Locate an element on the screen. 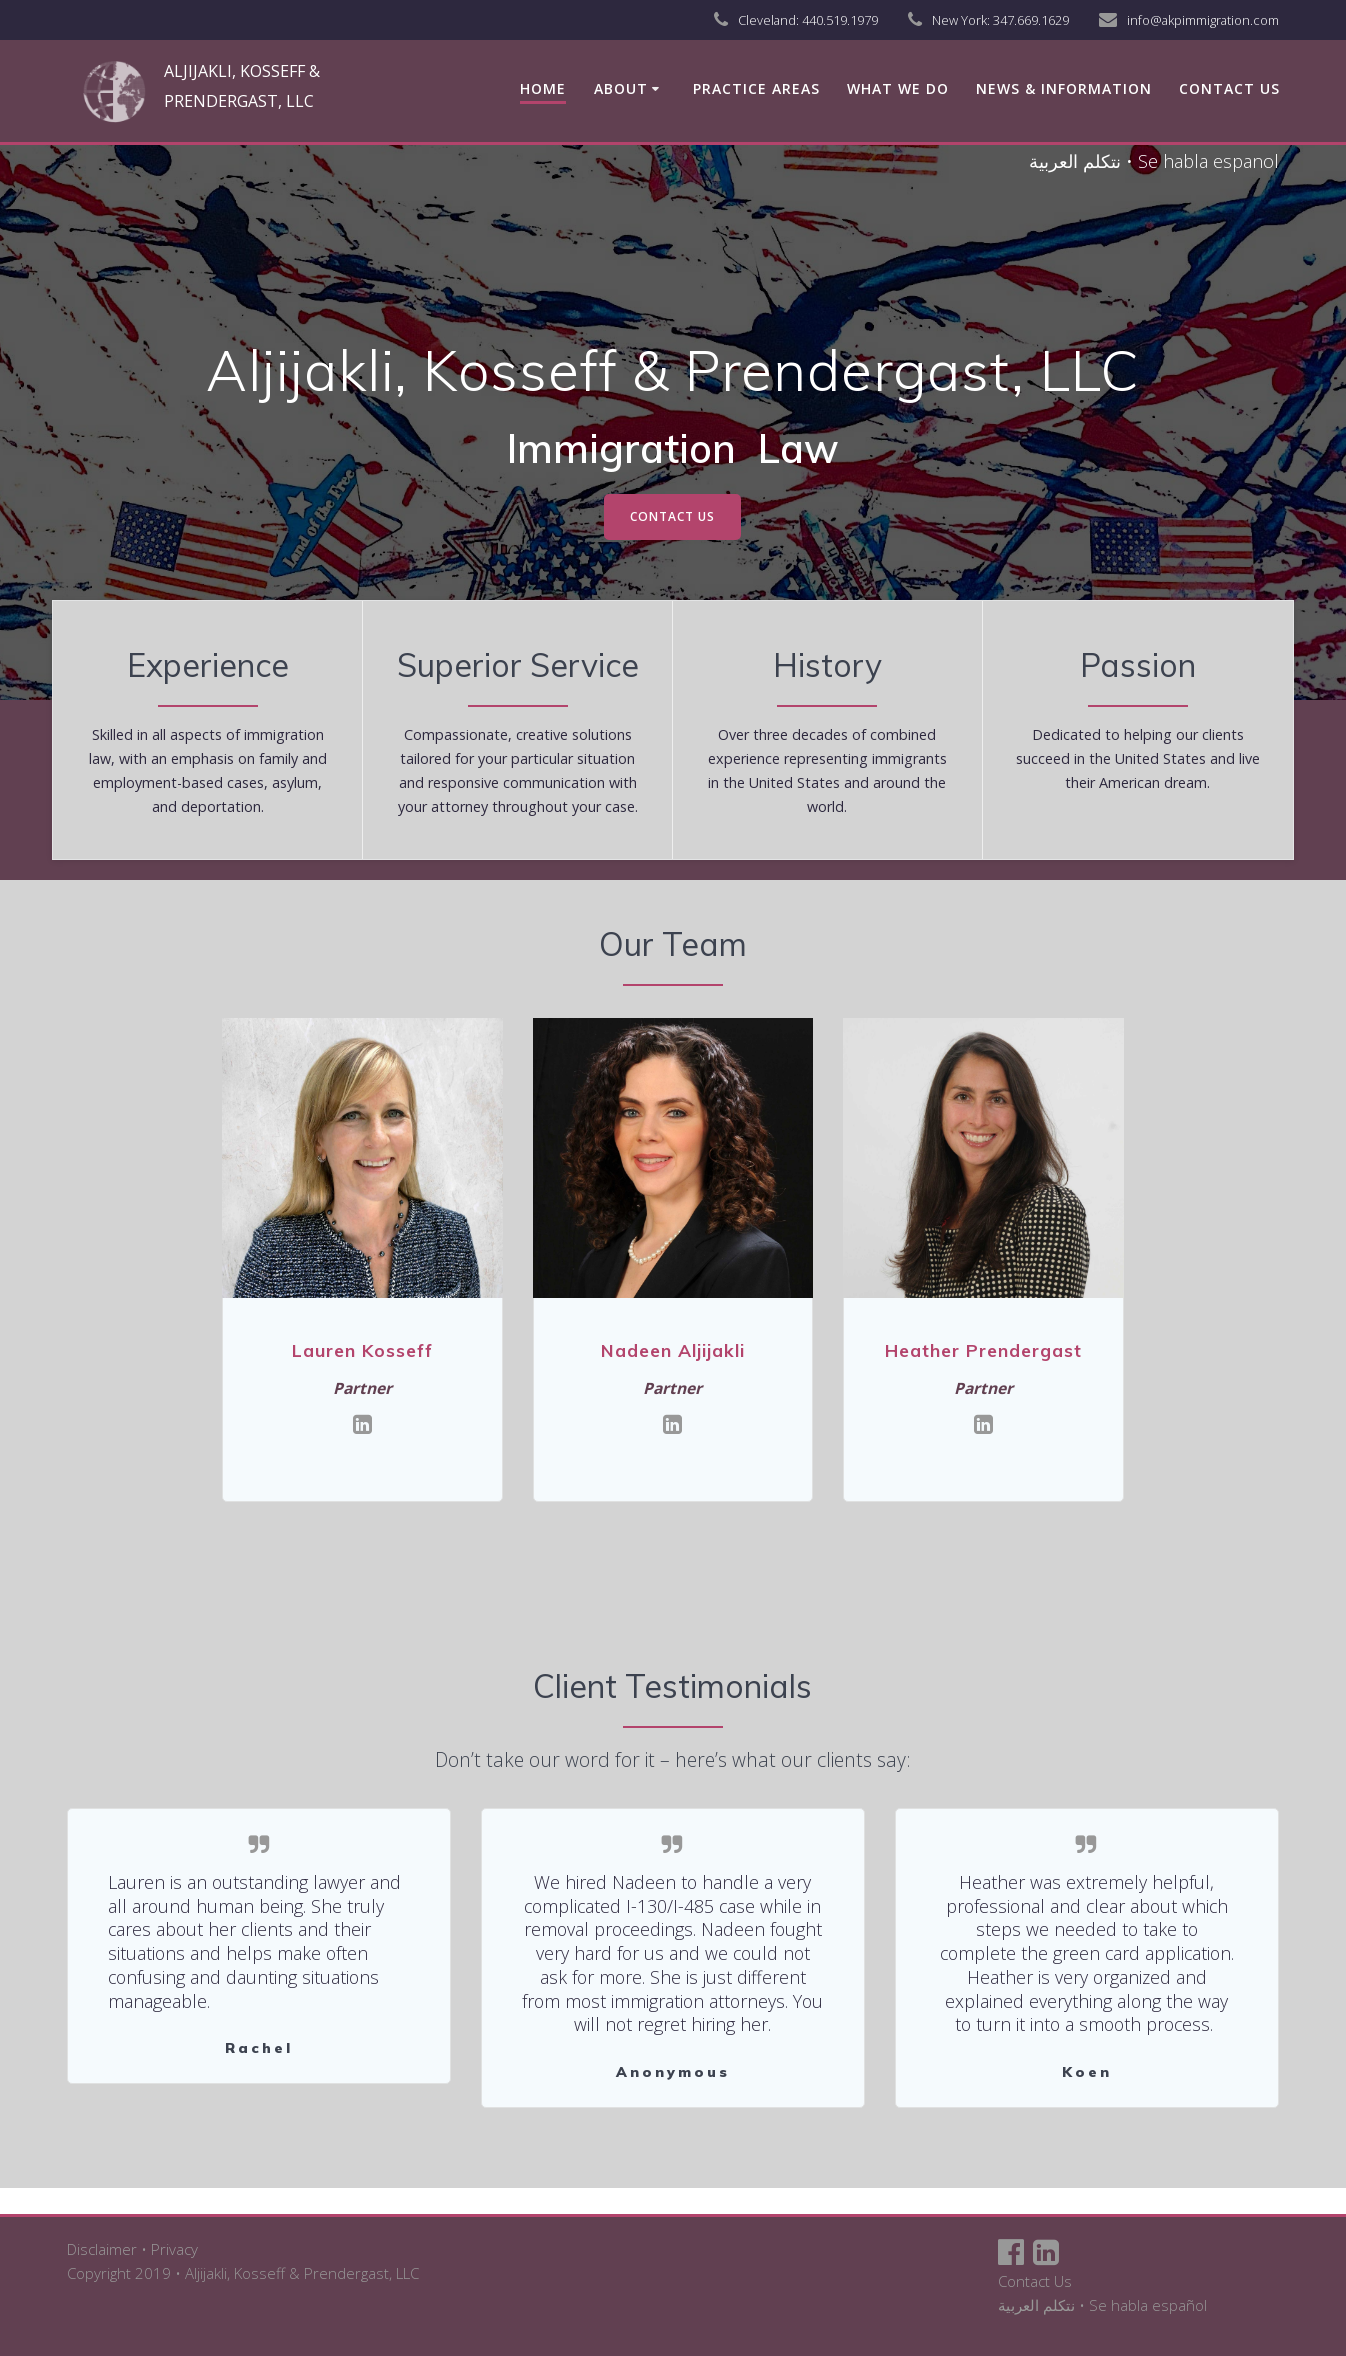  About is located at coordinates (621, 88).